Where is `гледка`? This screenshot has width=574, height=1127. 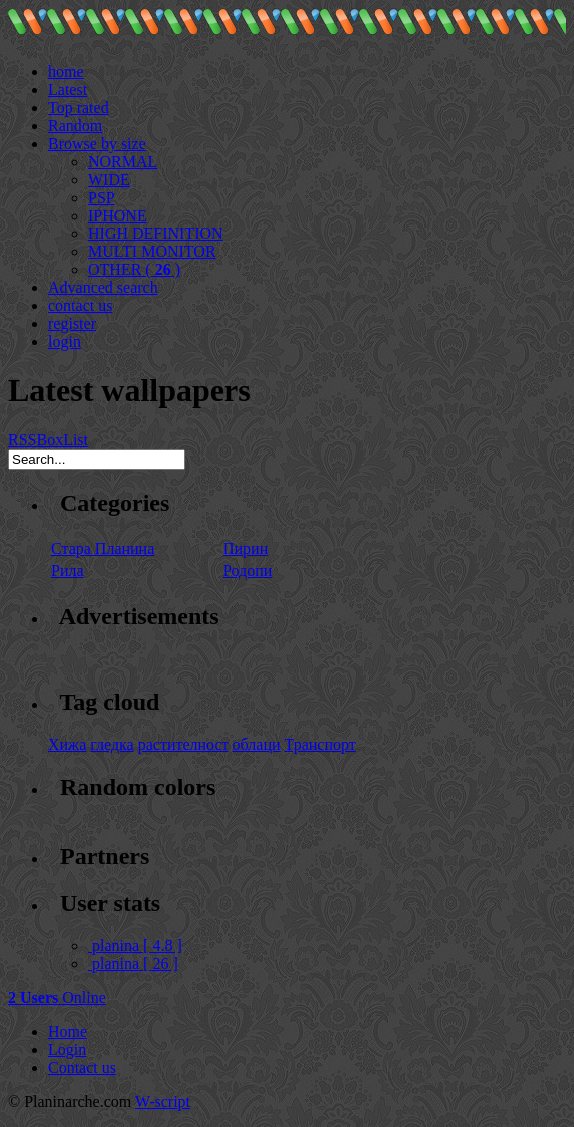 гледка is located at coordinates (111, 744).